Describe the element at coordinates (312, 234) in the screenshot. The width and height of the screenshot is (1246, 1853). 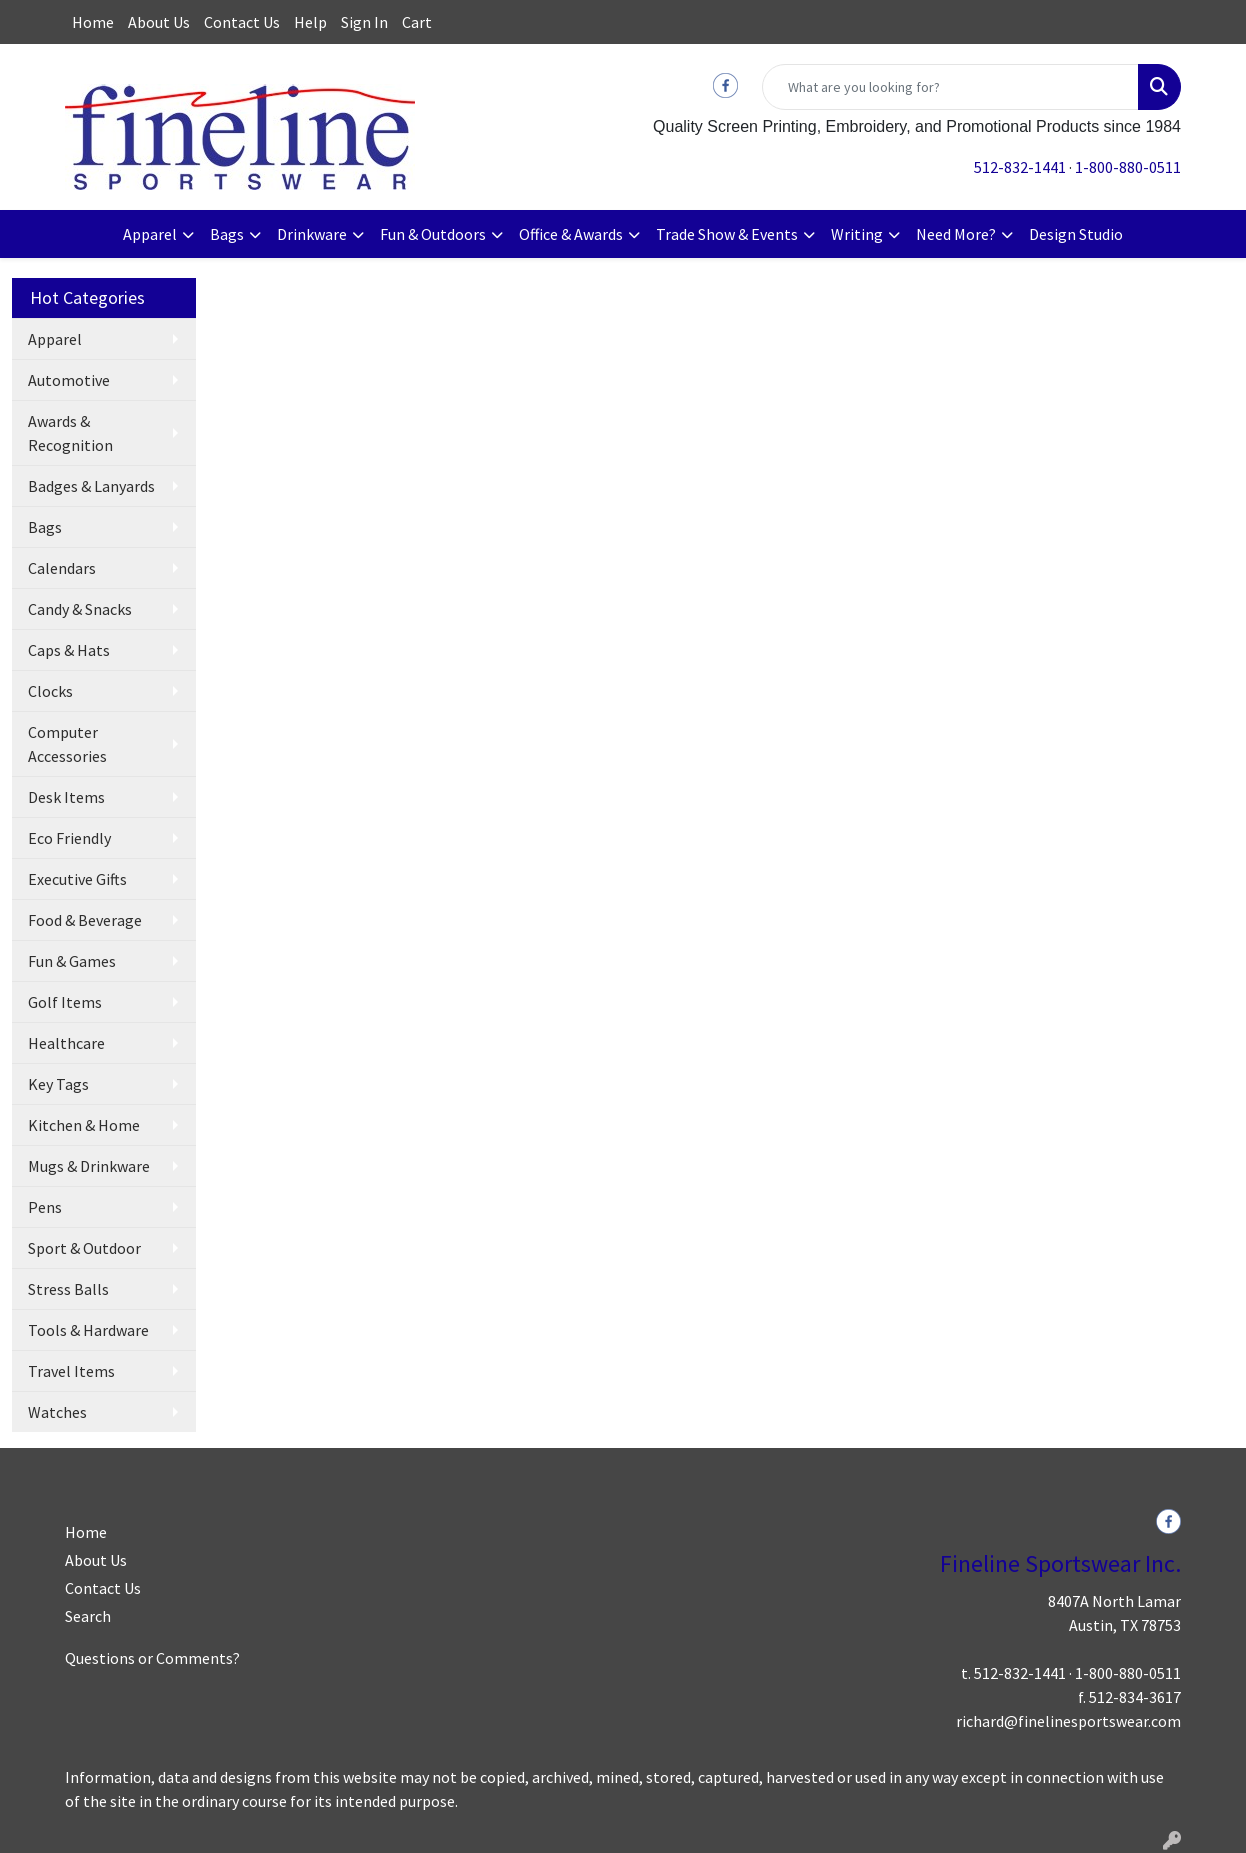
I see `Drinkware` at that location.